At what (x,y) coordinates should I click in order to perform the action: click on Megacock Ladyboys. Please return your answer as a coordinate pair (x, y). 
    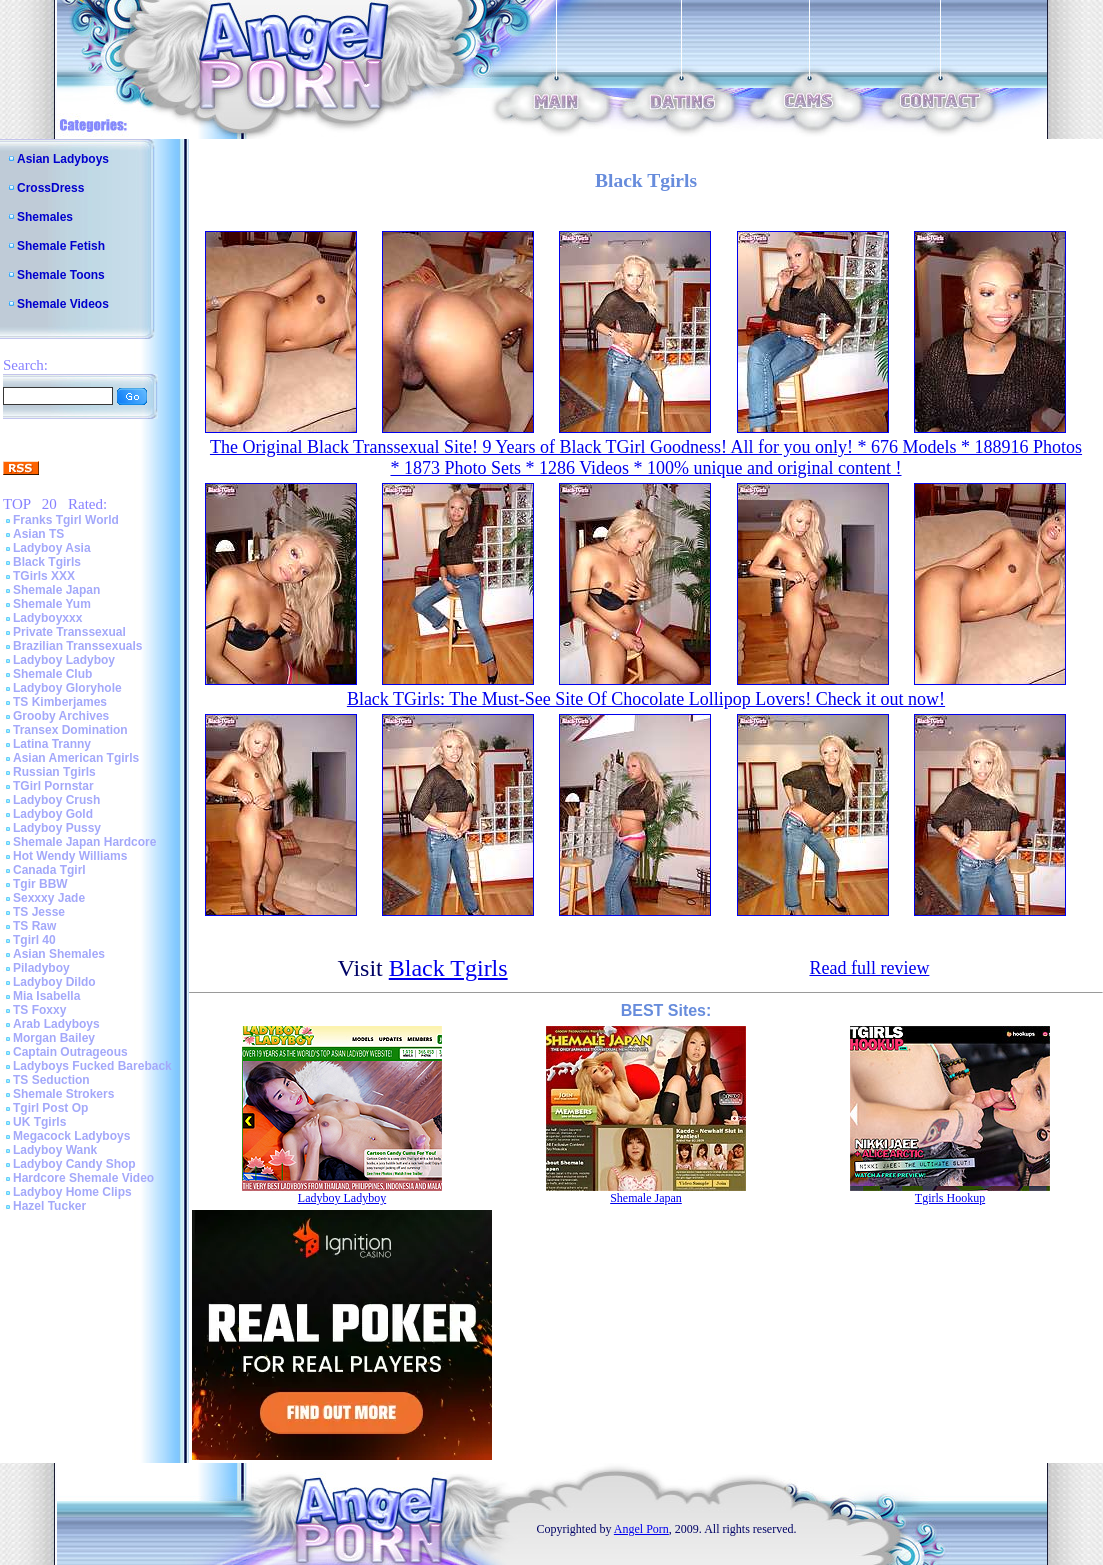
    Looking at the image, I should click on (71, 1136).